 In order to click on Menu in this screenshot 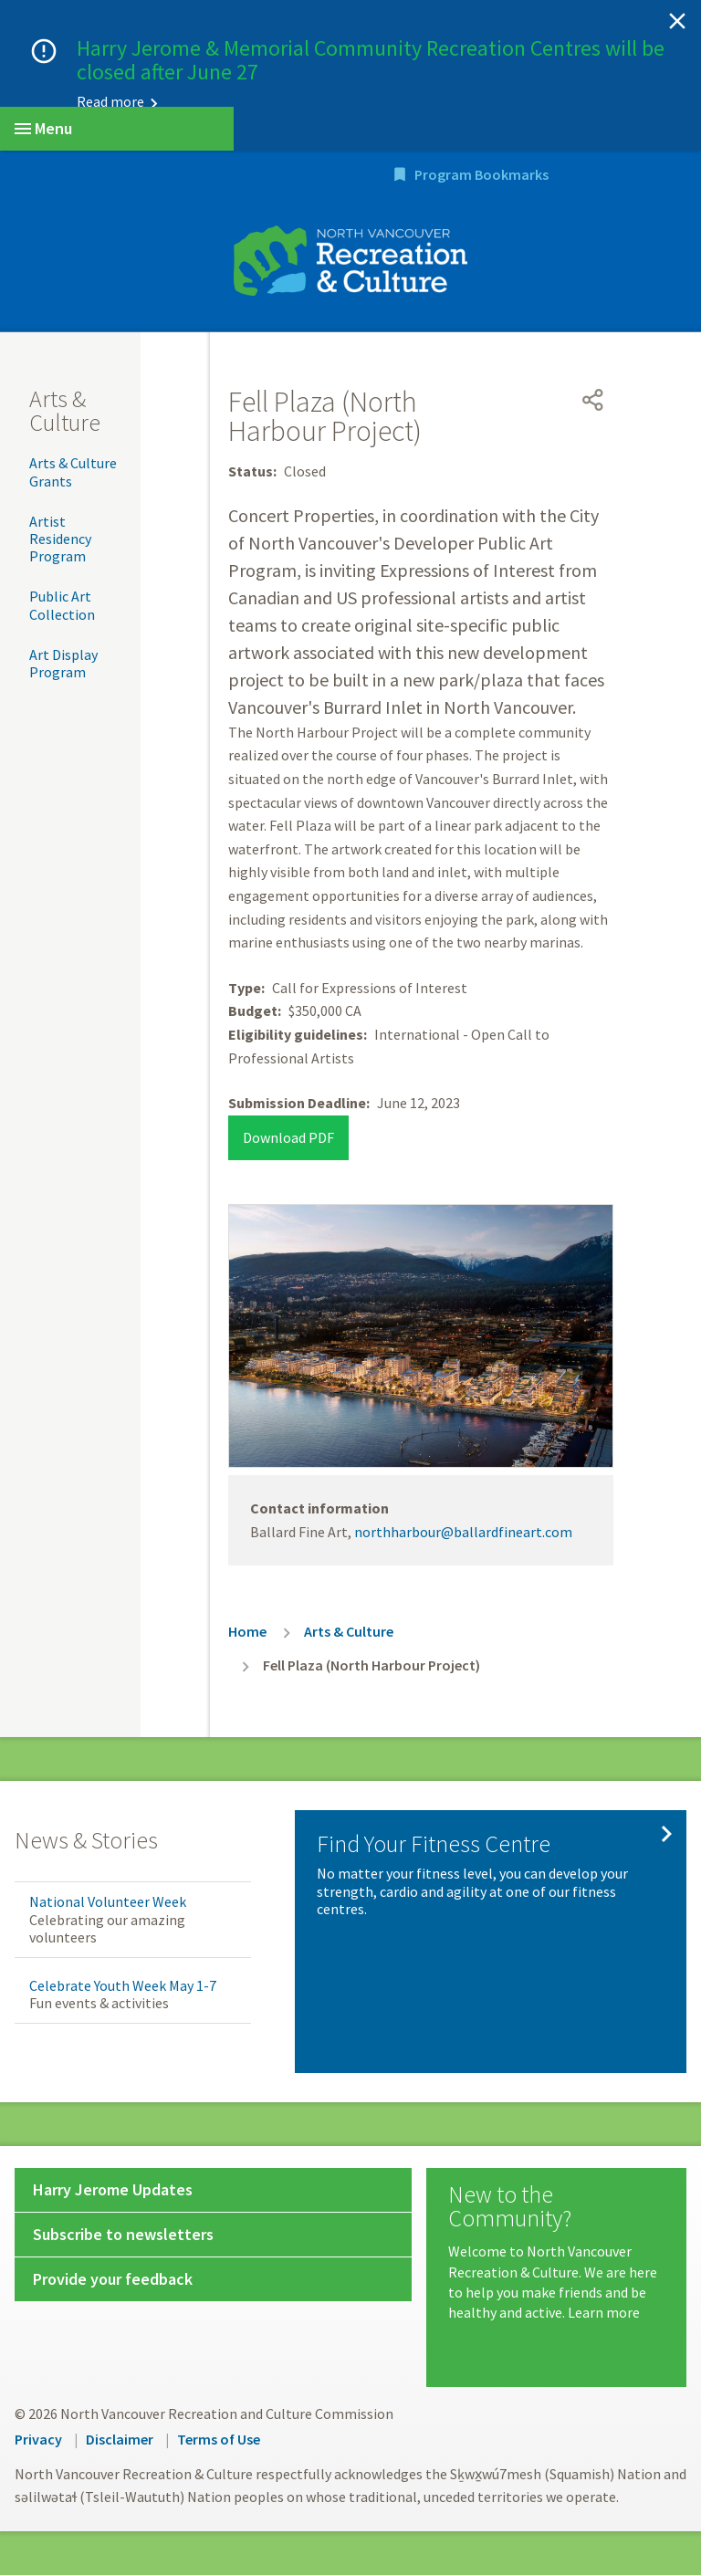, I will do `click(43, 128)`.